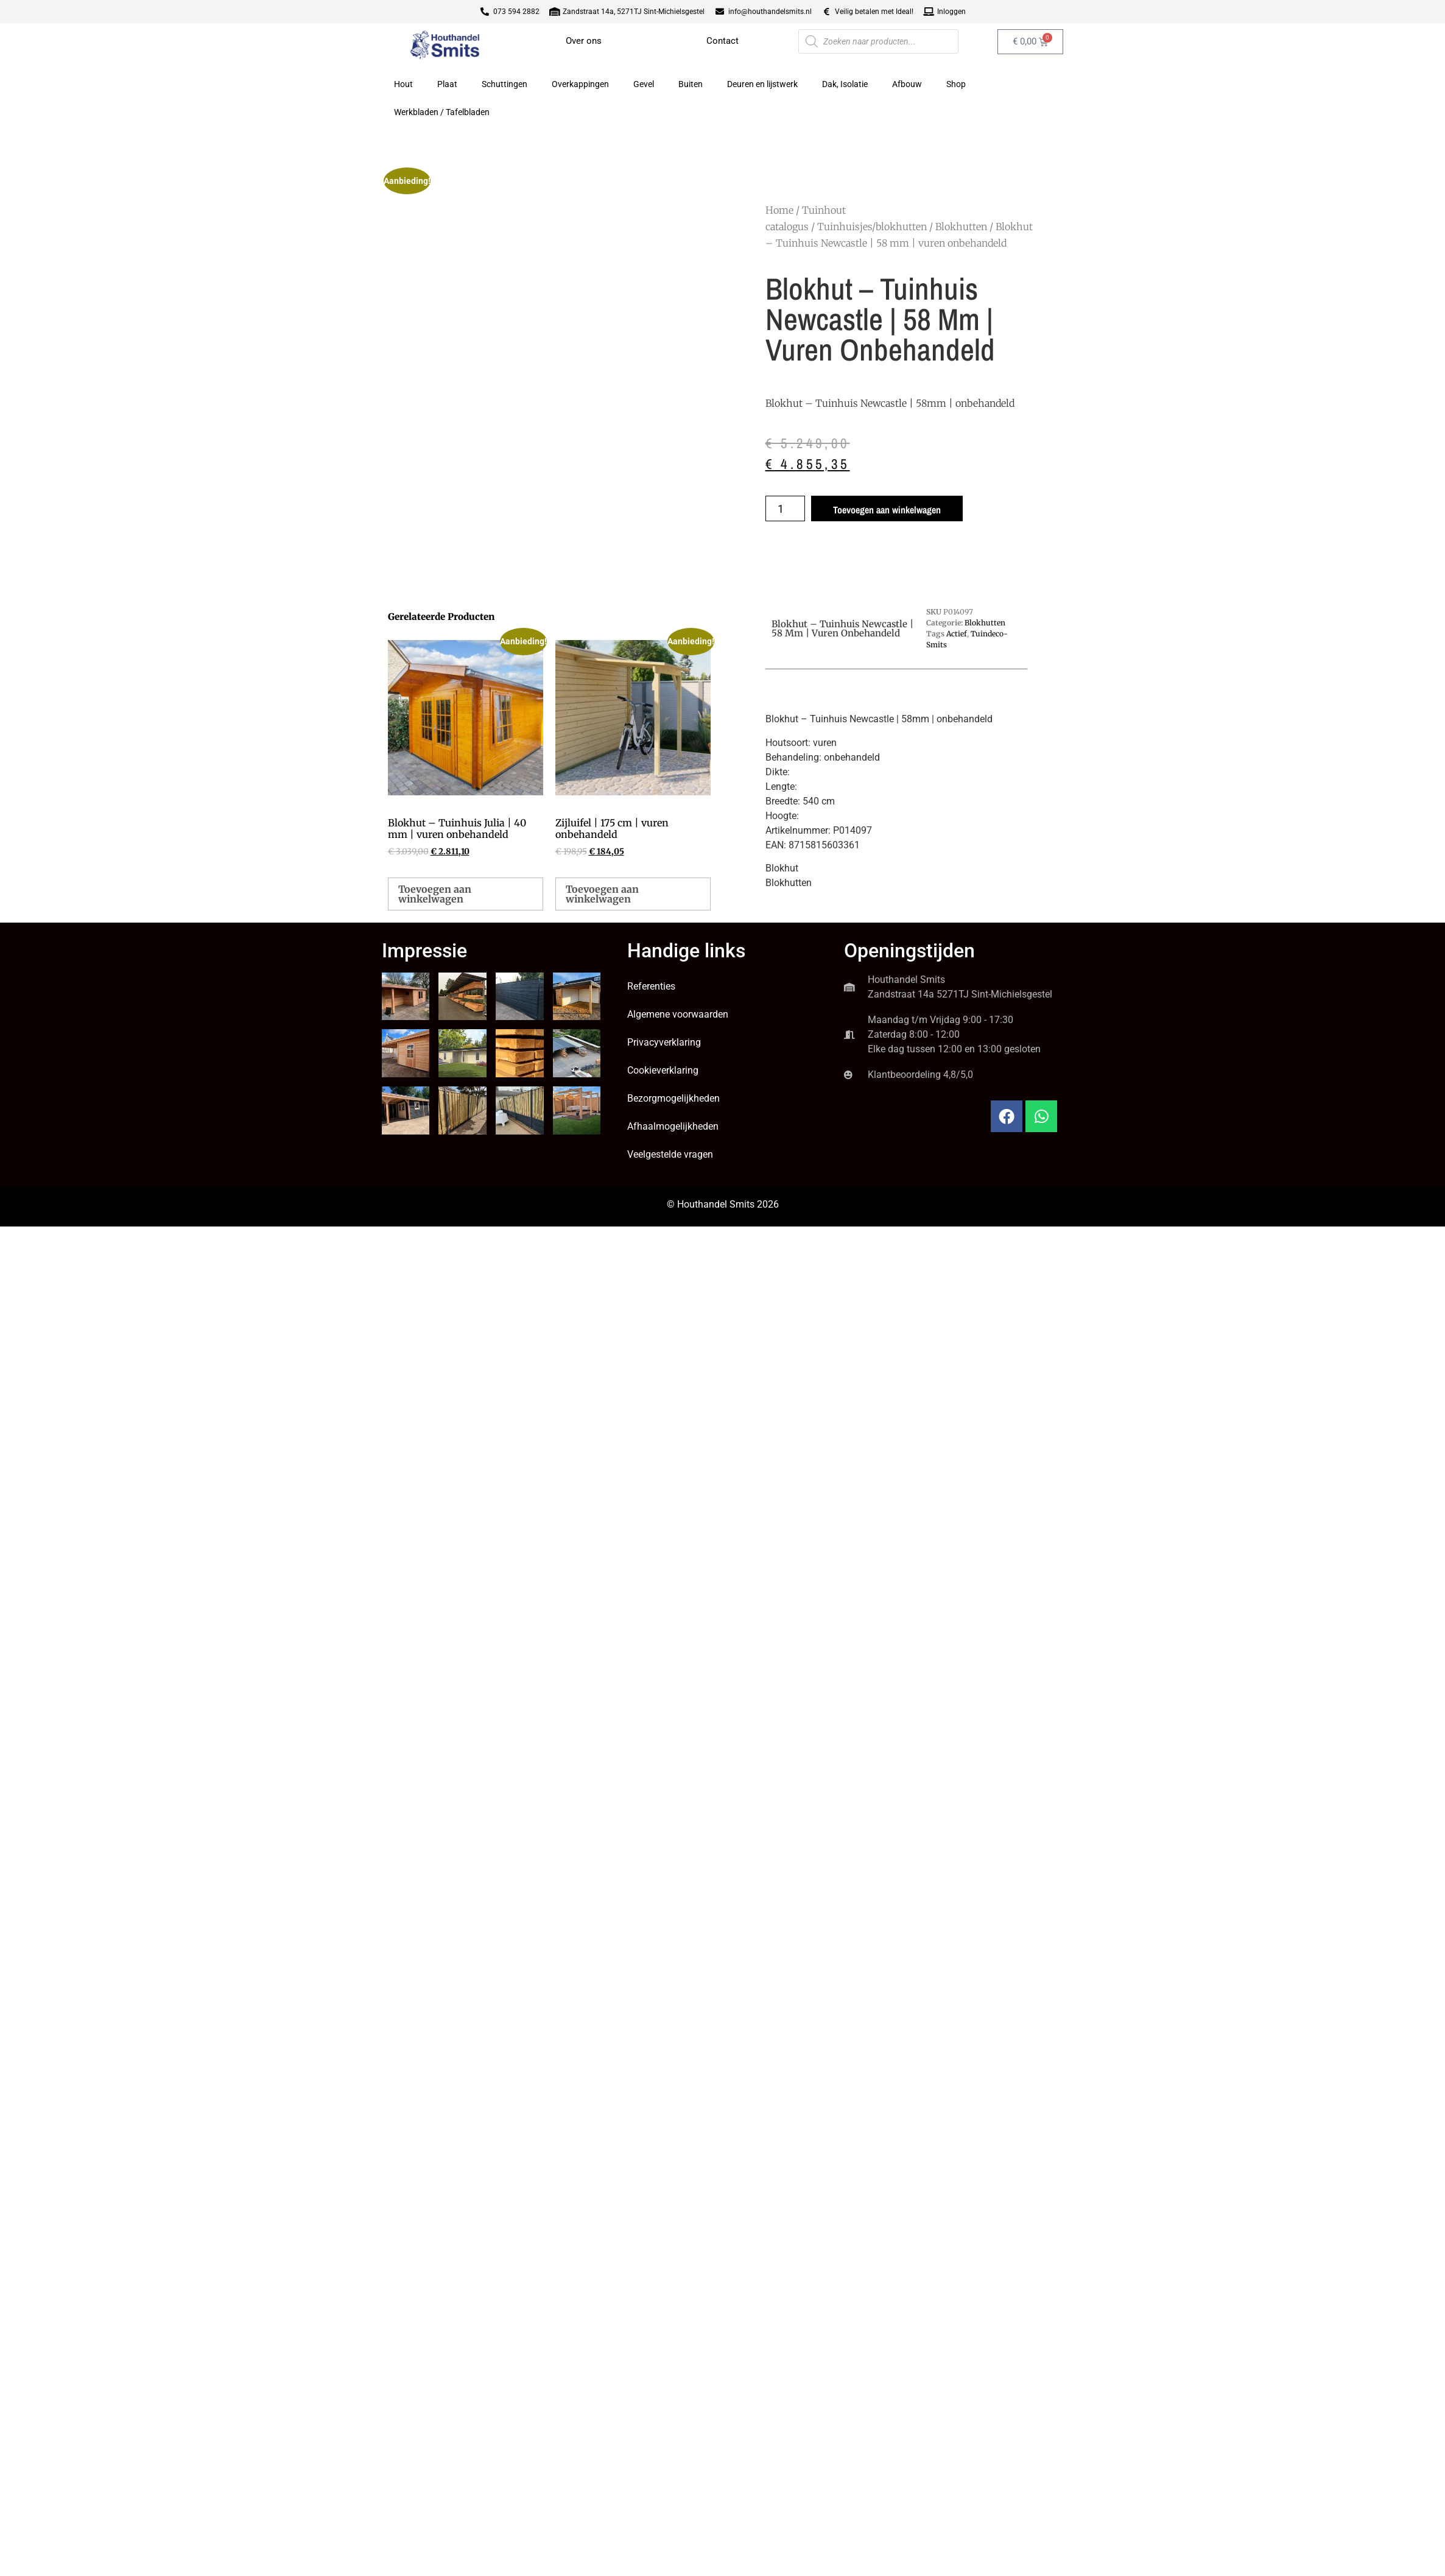 The image size is (1445, 2576). Describe the element at coordinates (447, 84) in the screenshot. I see `Plaat` at that location.